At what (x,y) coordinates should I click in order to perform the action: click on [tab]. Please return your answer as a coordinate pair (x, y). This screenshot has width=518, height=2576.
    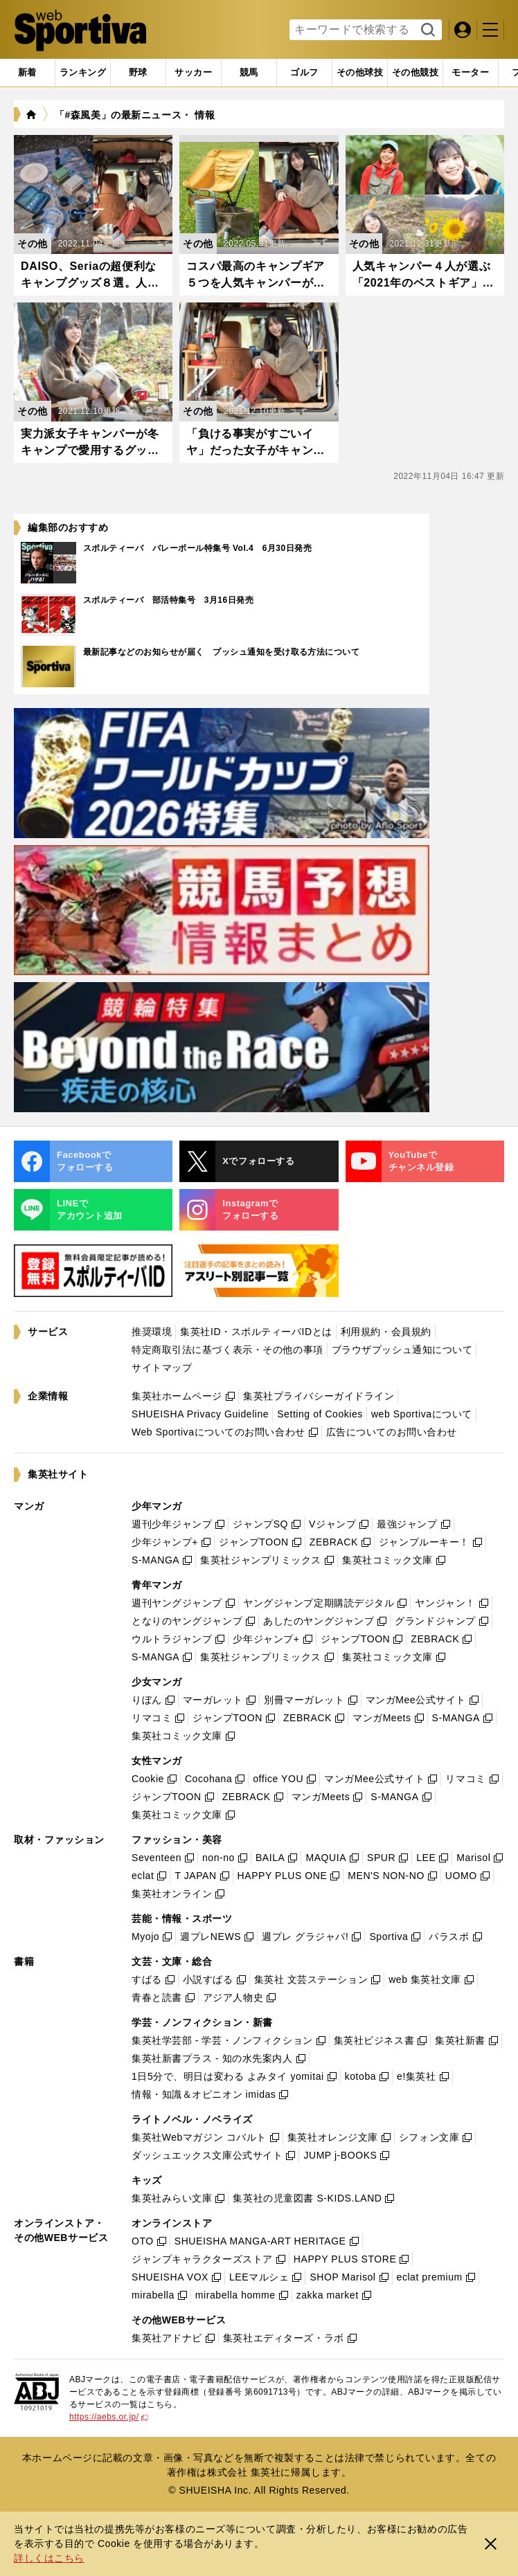
    Looking at the image, I should click on (138, 73).